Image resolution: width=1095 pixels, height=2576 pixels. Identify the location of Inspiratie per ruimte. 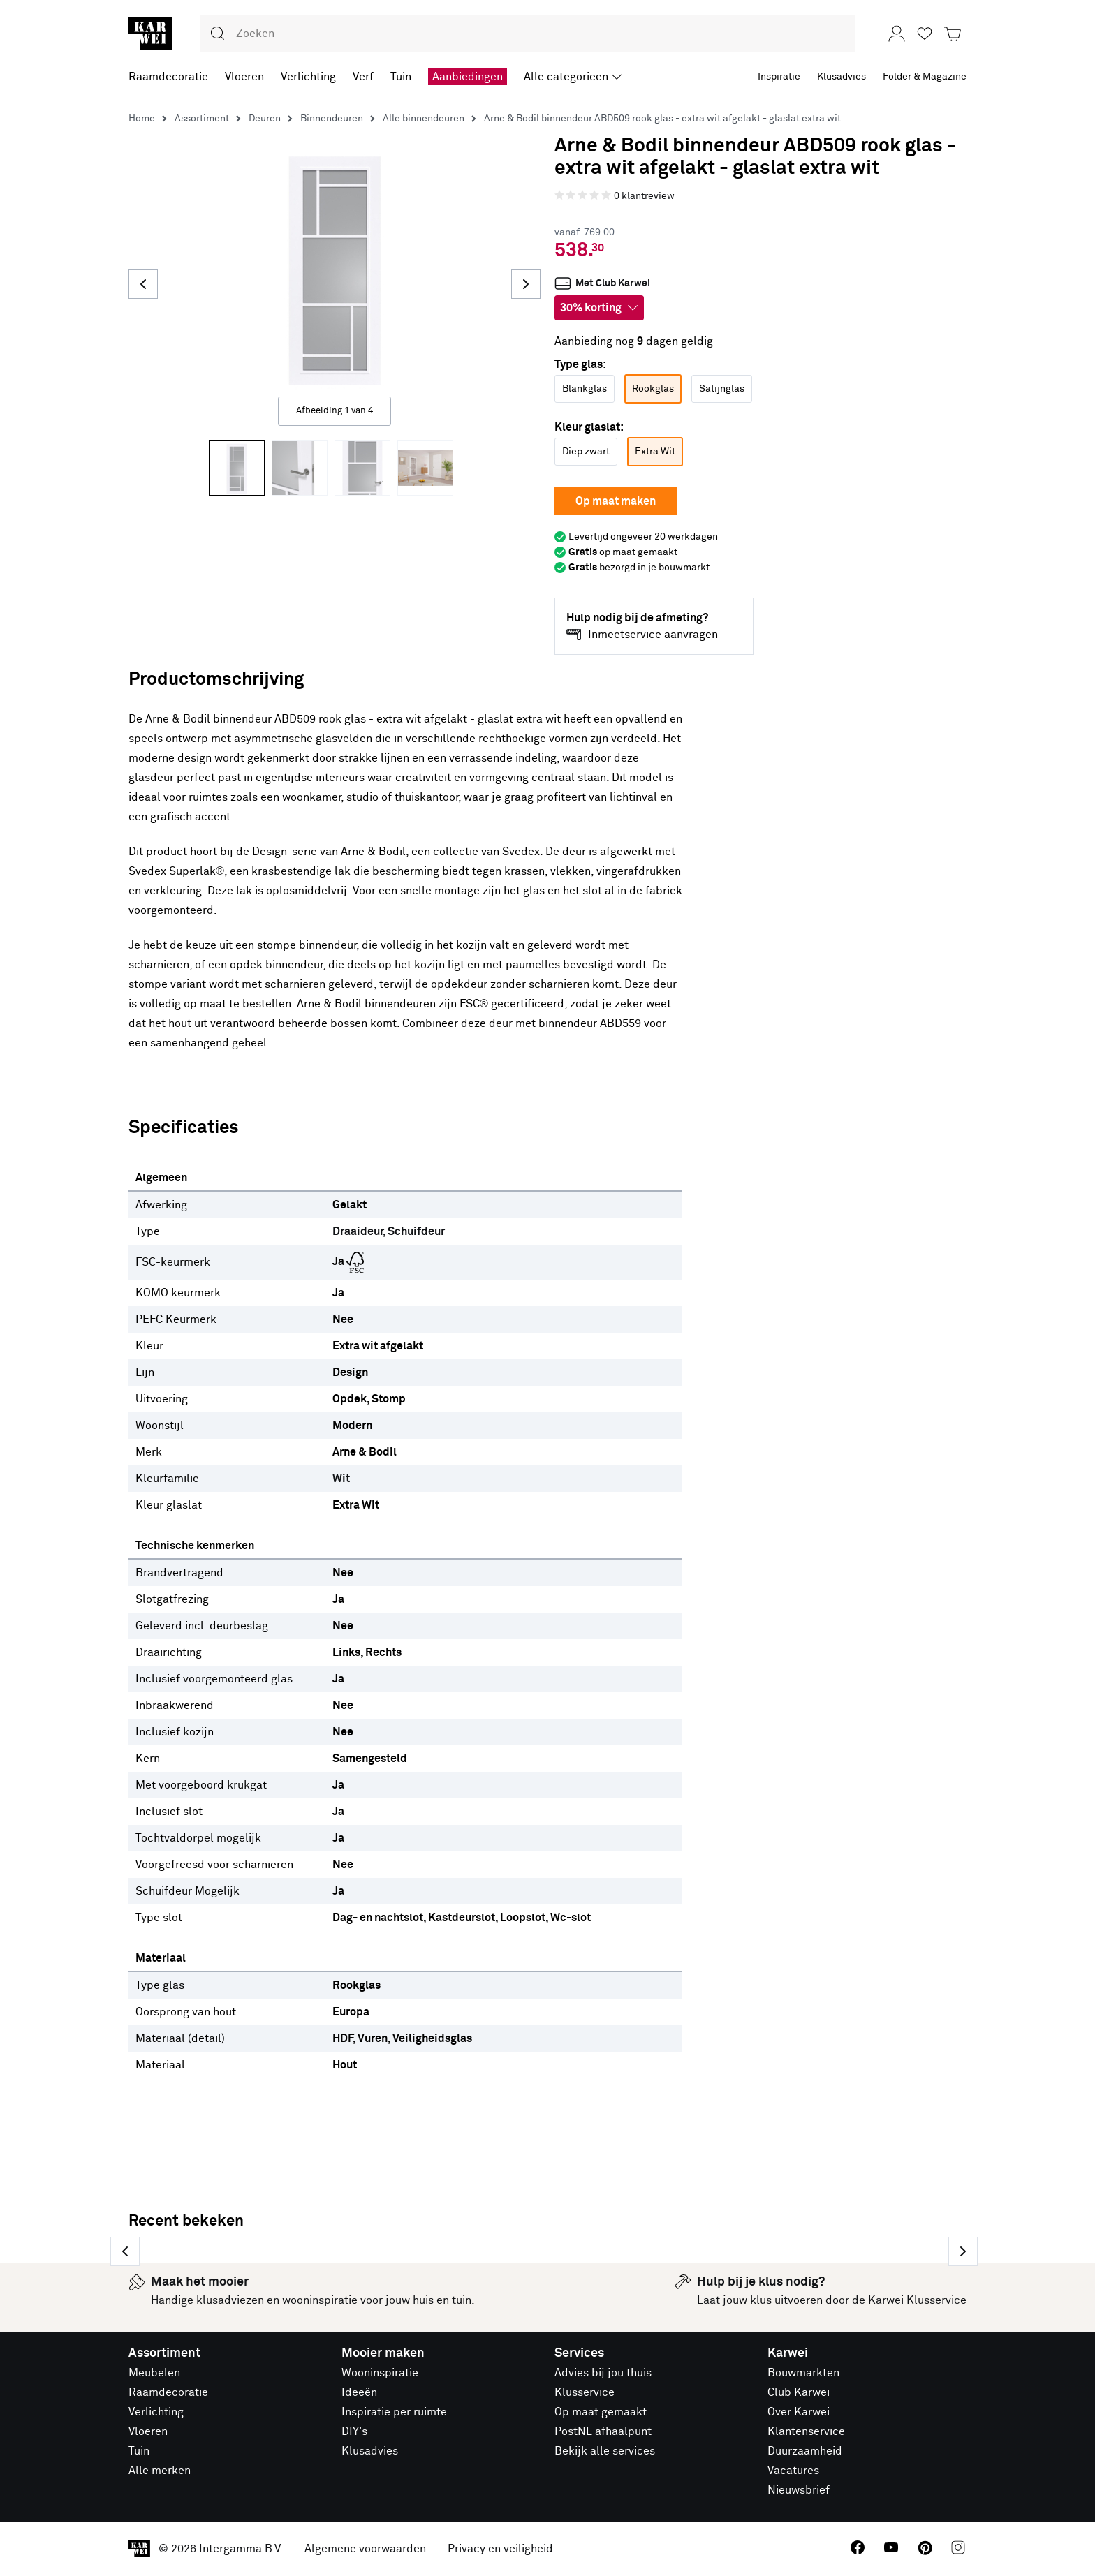
(394, 2414).